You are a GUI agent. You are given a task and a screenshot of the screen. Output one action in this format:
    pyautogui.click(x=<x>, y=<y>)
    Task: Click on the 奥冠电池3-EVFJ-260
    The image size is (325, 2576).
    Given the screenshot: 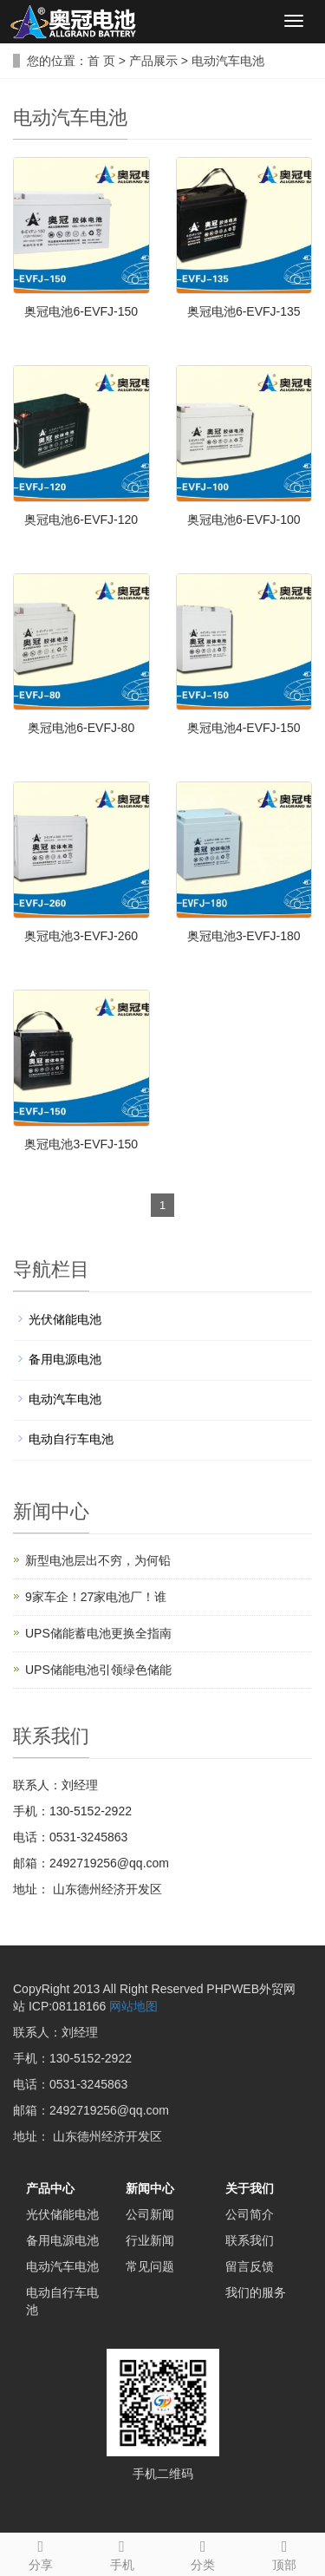 What is the action you would take?
    pyautogui.click(x=81, y=936)
    